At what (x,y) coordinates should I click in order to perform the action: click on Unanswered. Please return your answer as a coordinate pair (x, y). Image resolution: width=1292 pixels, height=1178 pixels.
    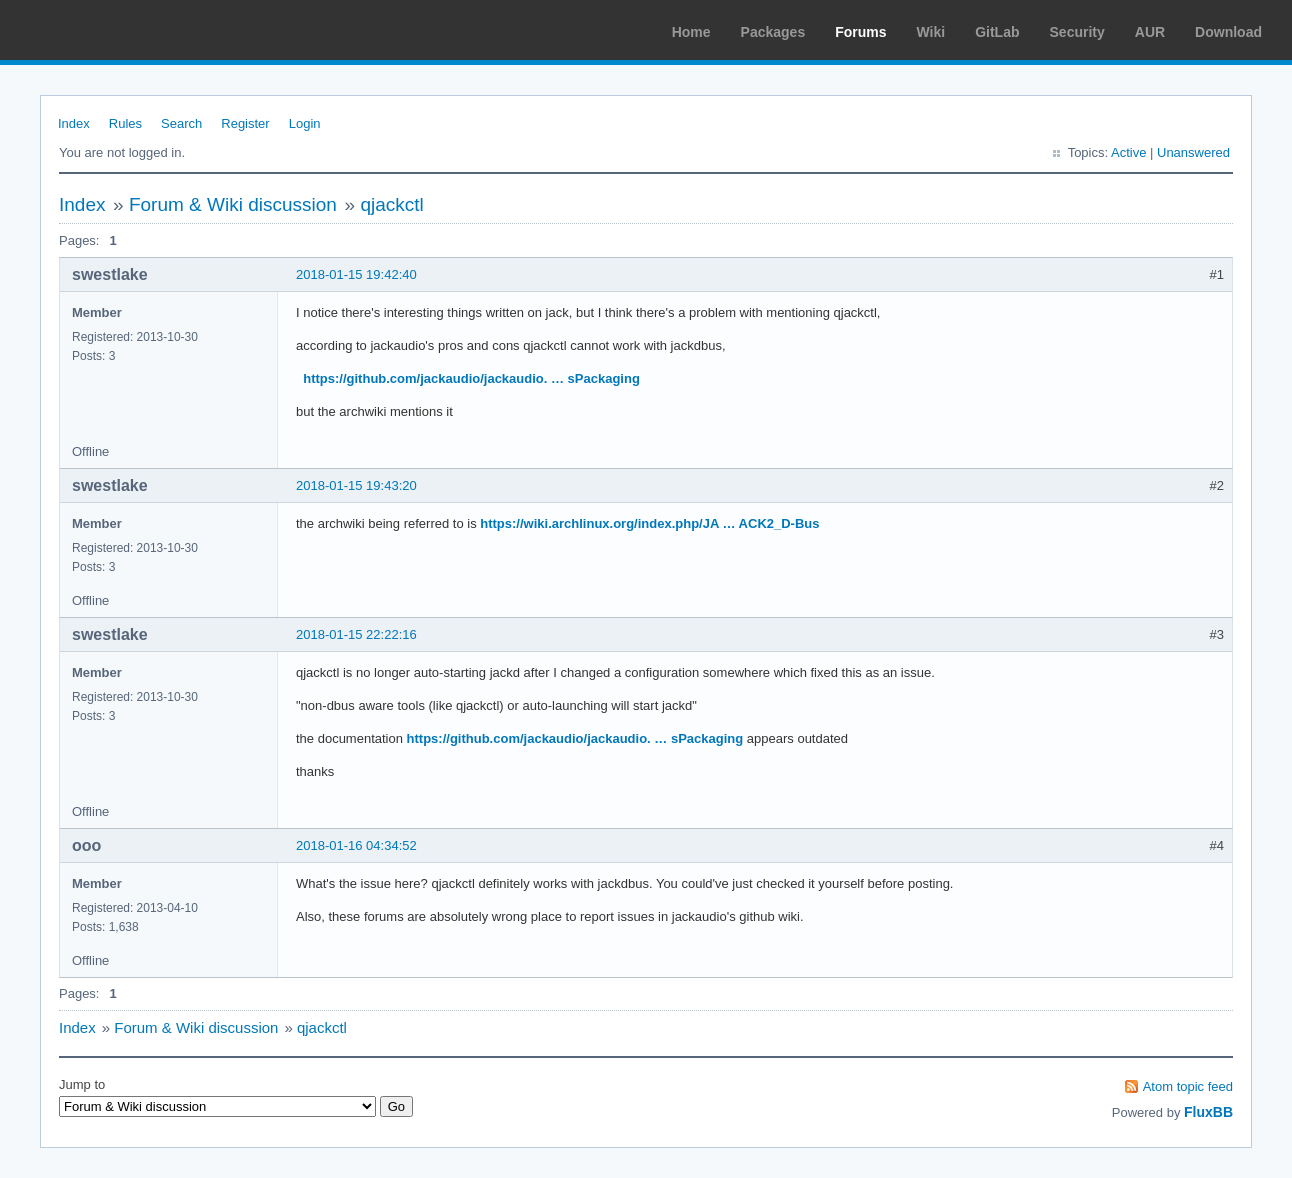
    Looking at the image, I should click on (1193, 152).